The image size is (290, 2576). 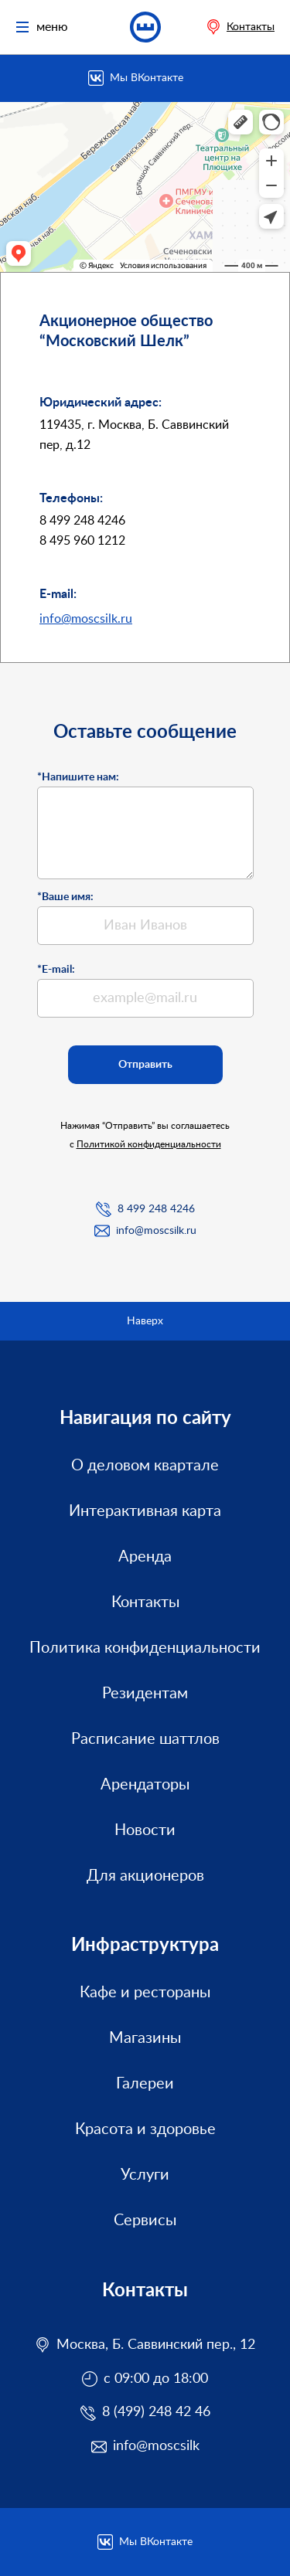 What do you see at coordinates (146, 78) in the screenshot?
I see `Мы ВКонтакте` at bounding box center [146, 78].